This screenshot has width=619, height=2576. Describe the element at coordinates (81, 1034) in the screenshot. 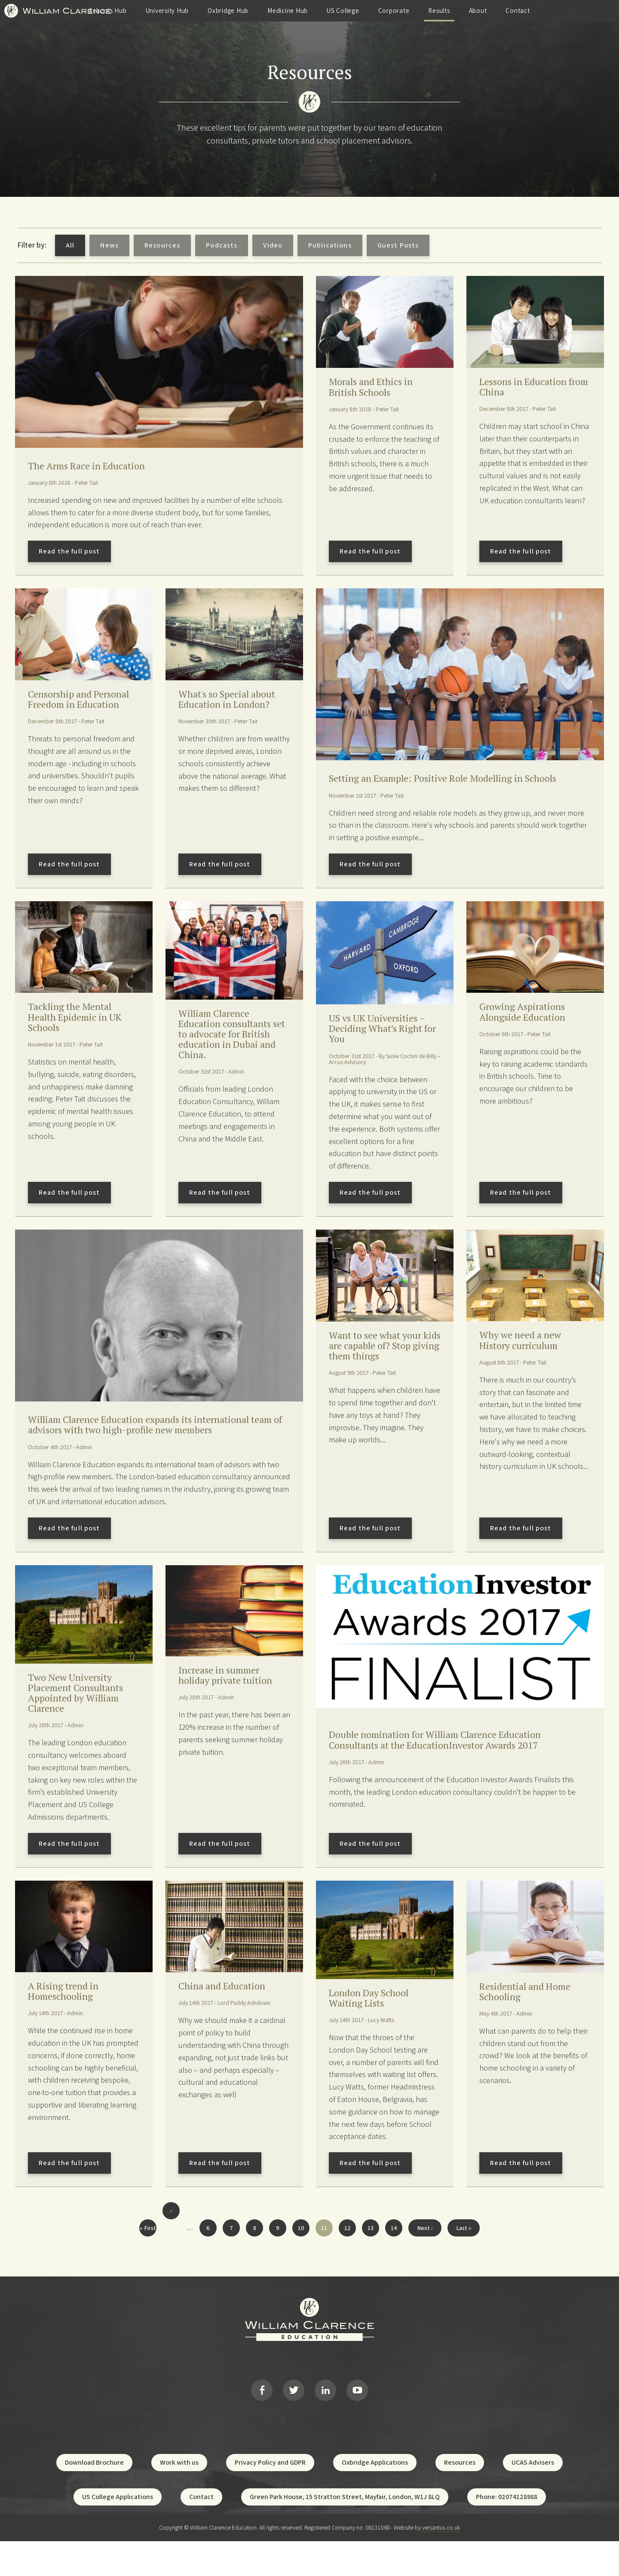

I see `Tackling the Mental Health Epidemic in UK Schools` at that location.